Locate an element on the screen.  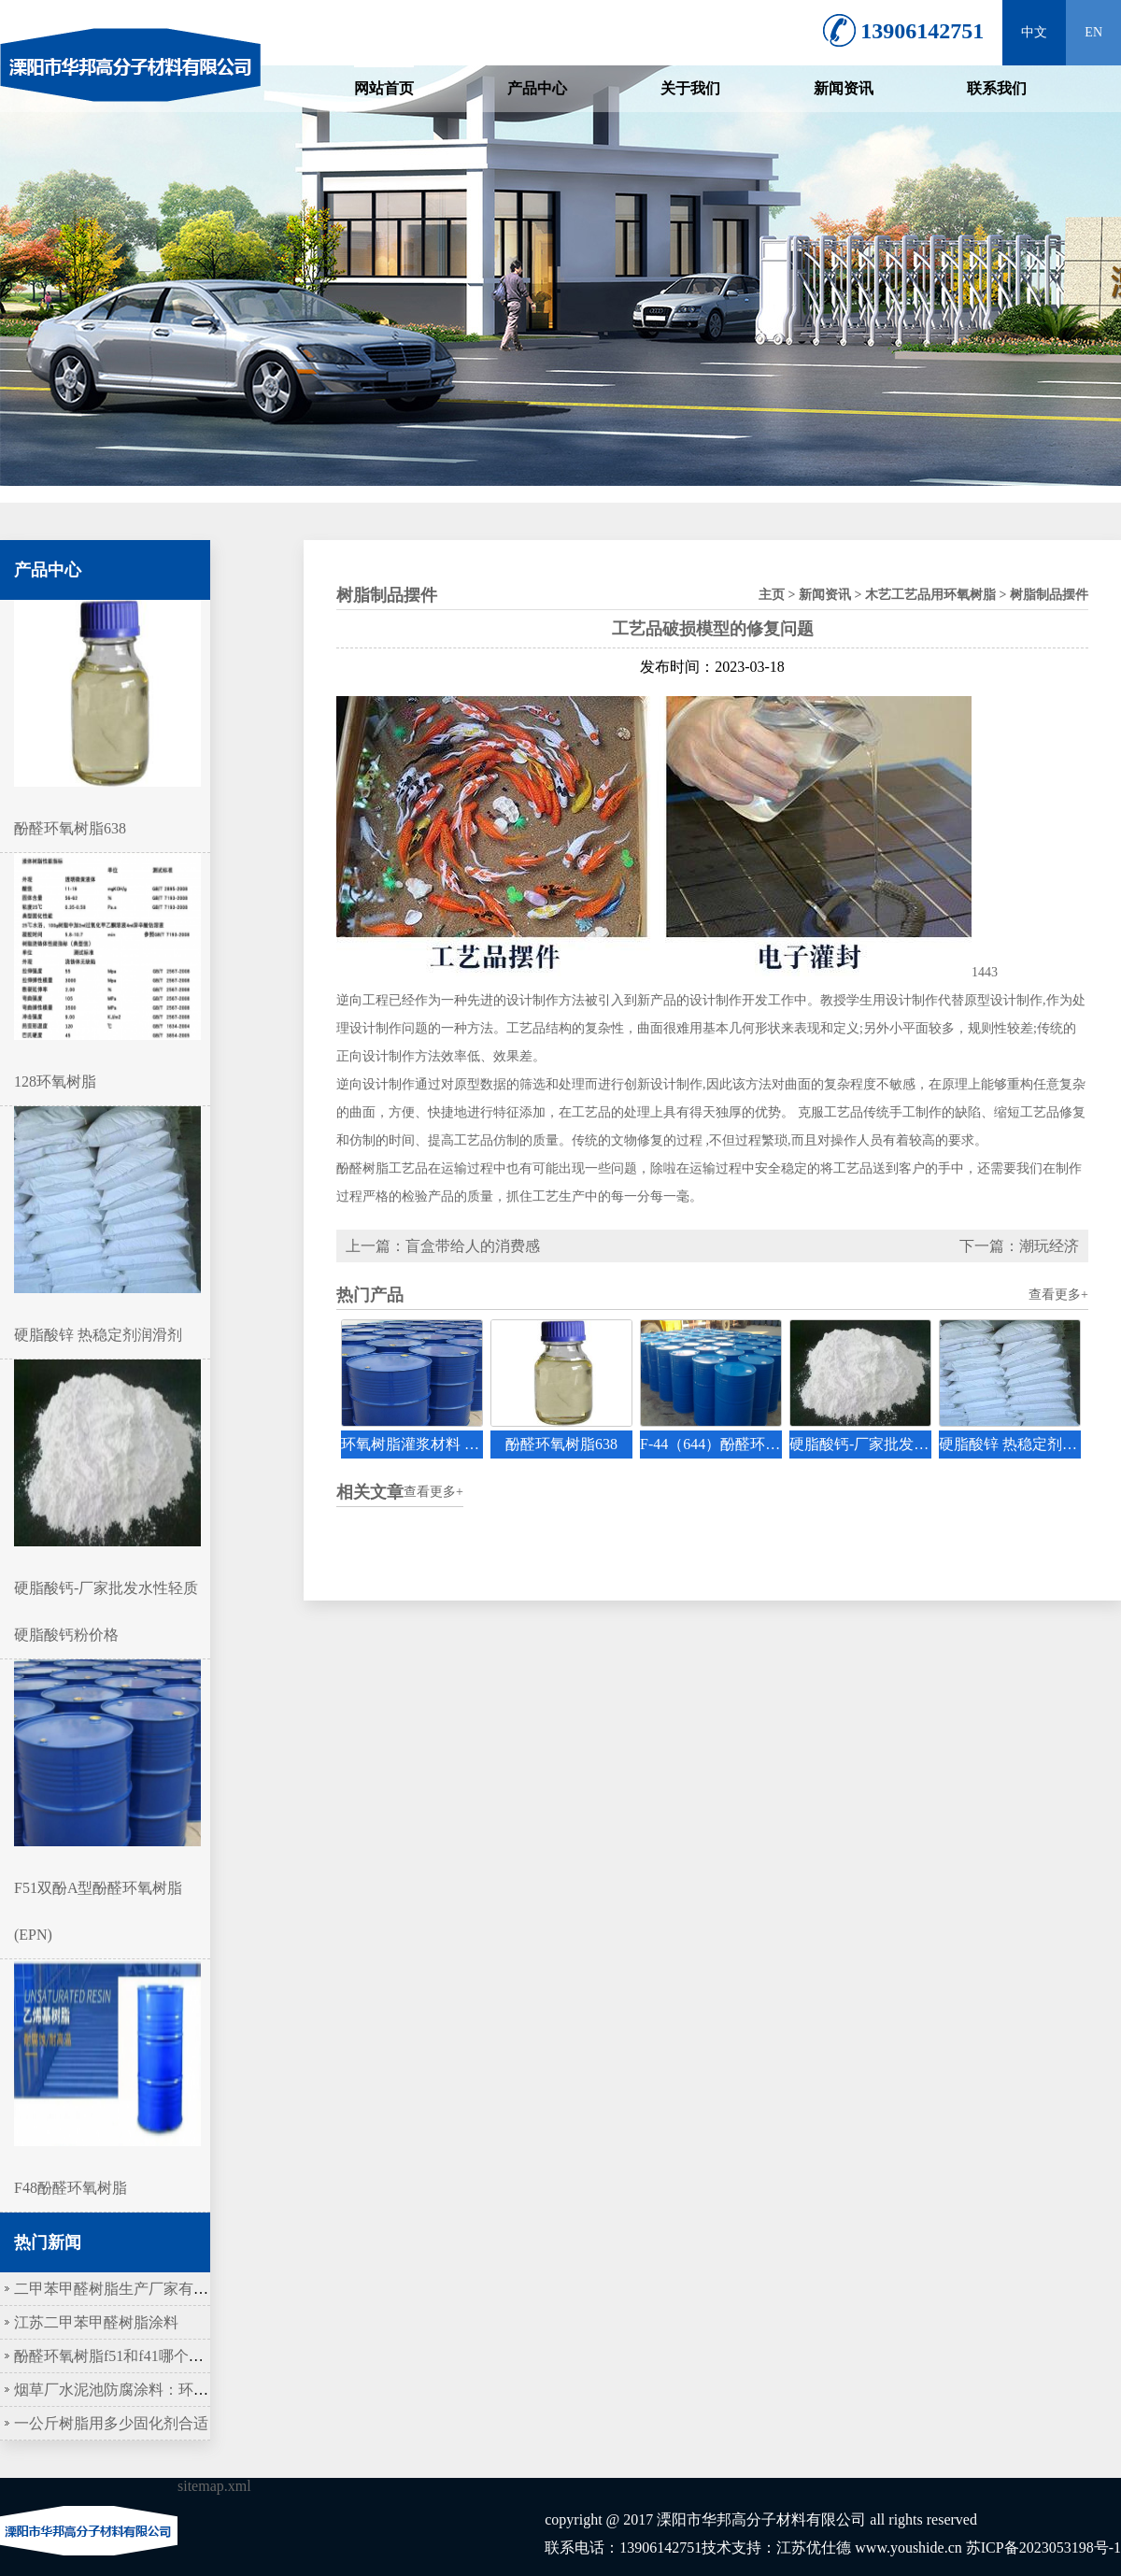
木艺工艺品用环氧树脂 is located at coordinates (930, 595).